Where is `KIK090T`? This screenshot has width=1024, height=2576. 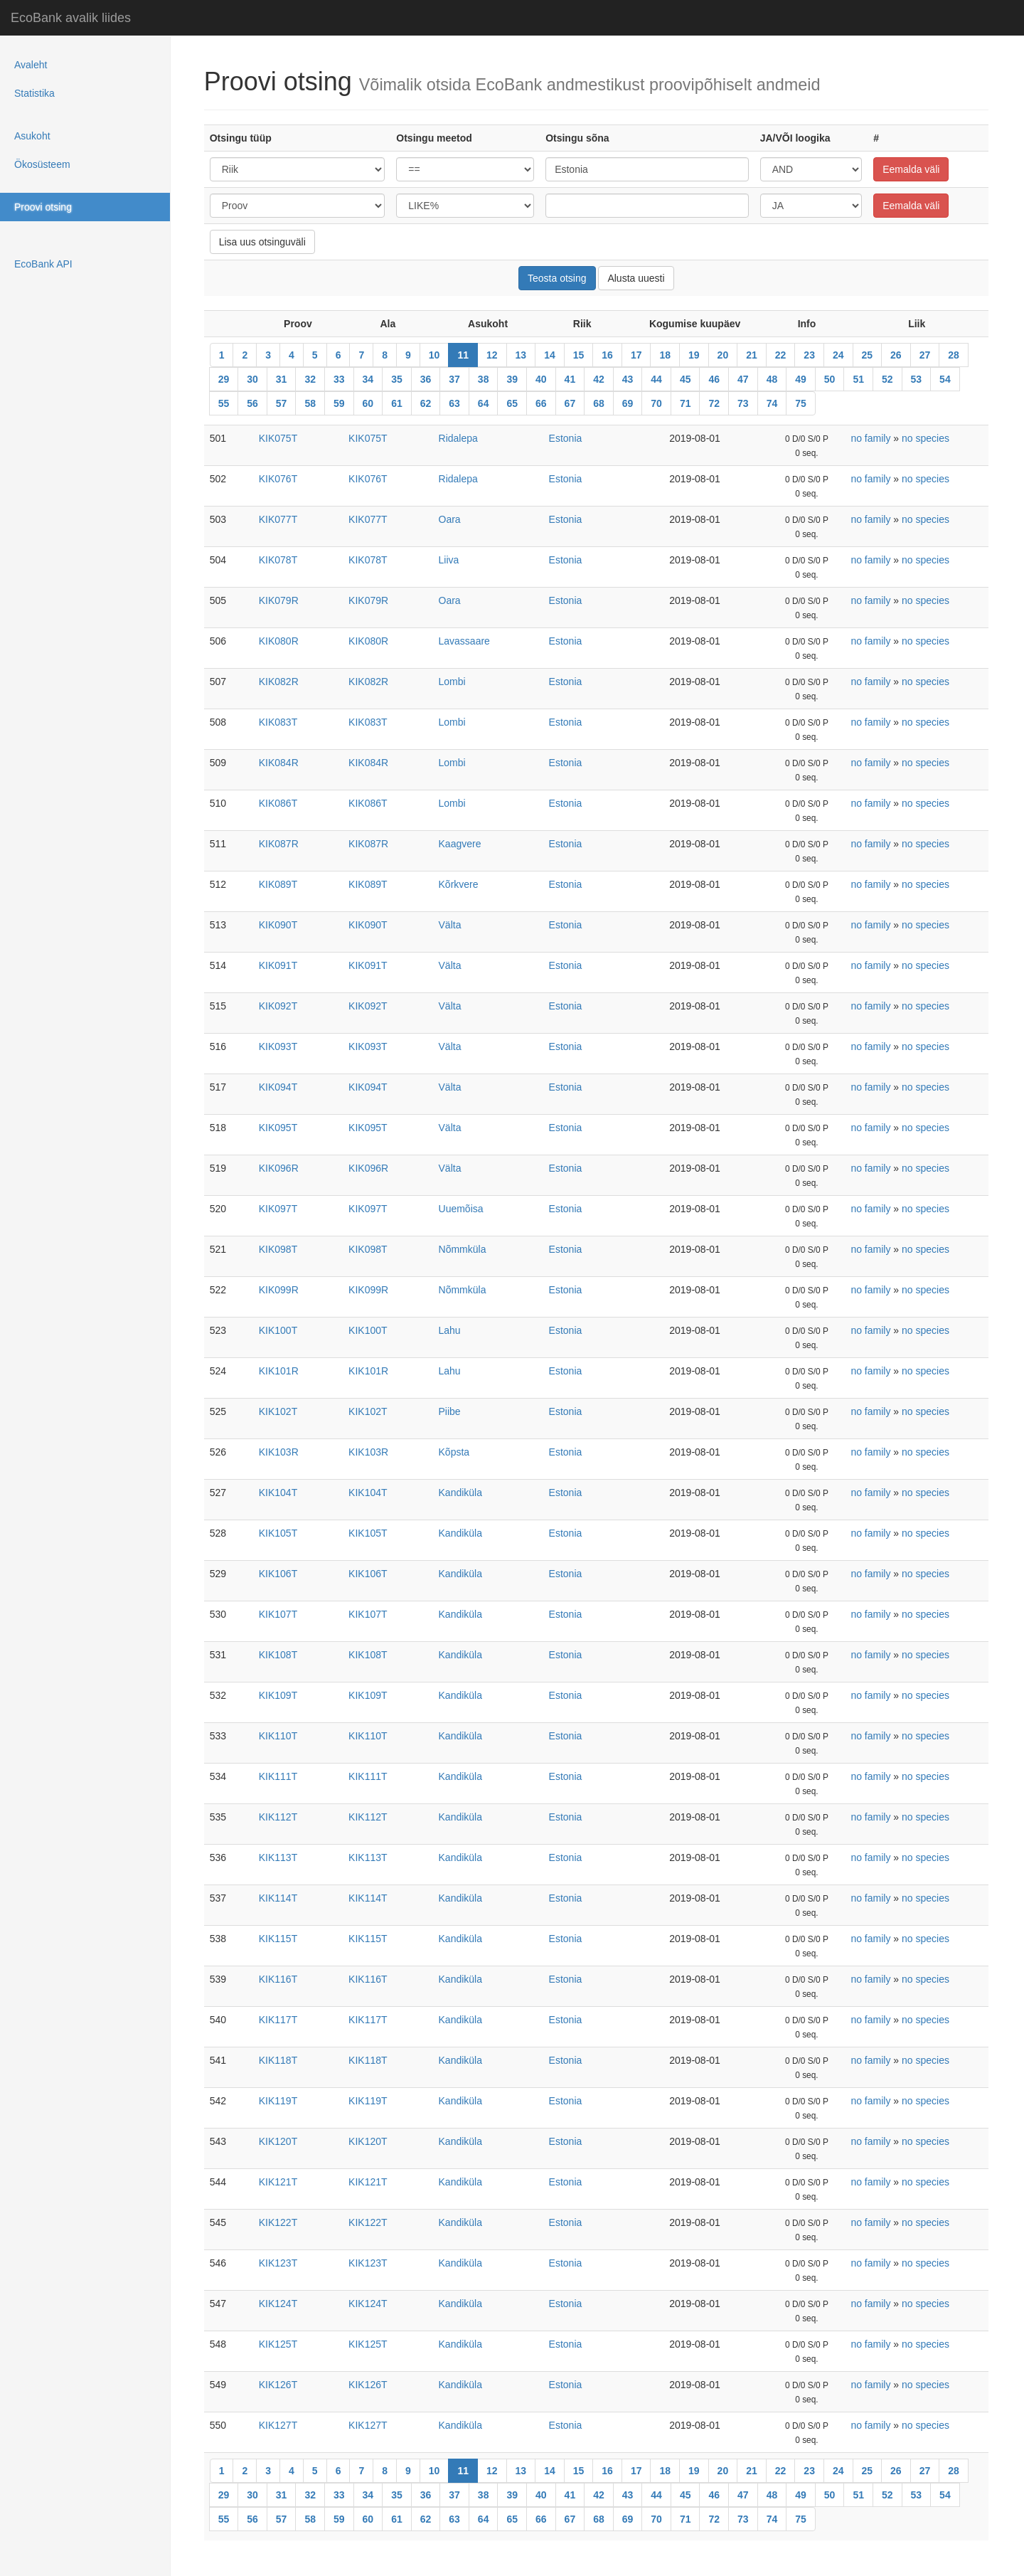 KIK090T is located at coordinates (278, 925).